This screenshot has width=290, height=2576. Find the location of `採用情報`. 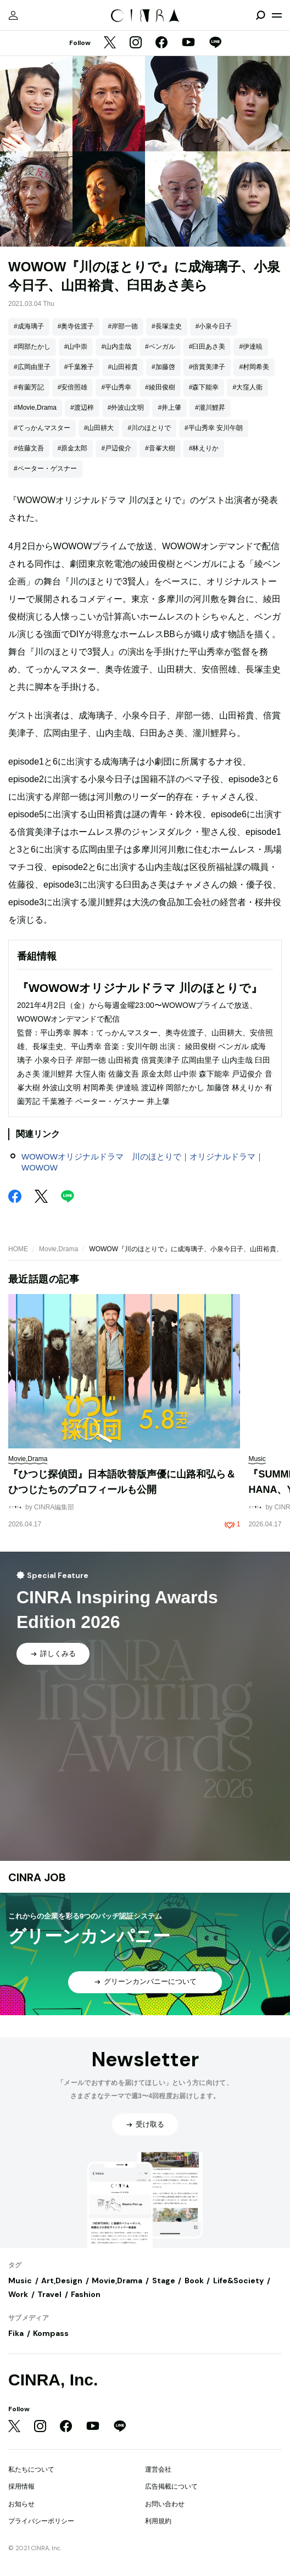

採用情報 is located at coordinates (21, 2486).